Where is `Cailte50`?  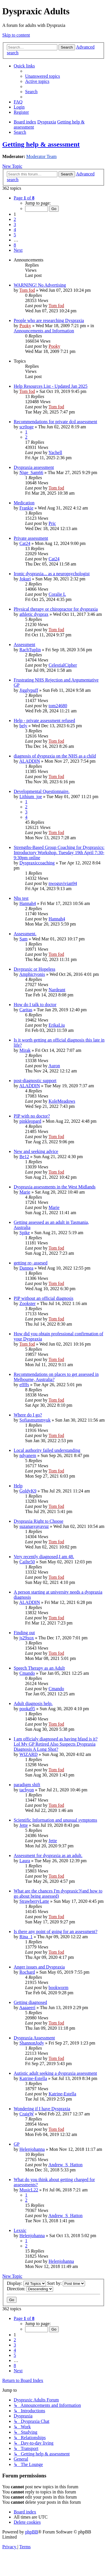
Cailte50 is located at coordinates (27, 1561).